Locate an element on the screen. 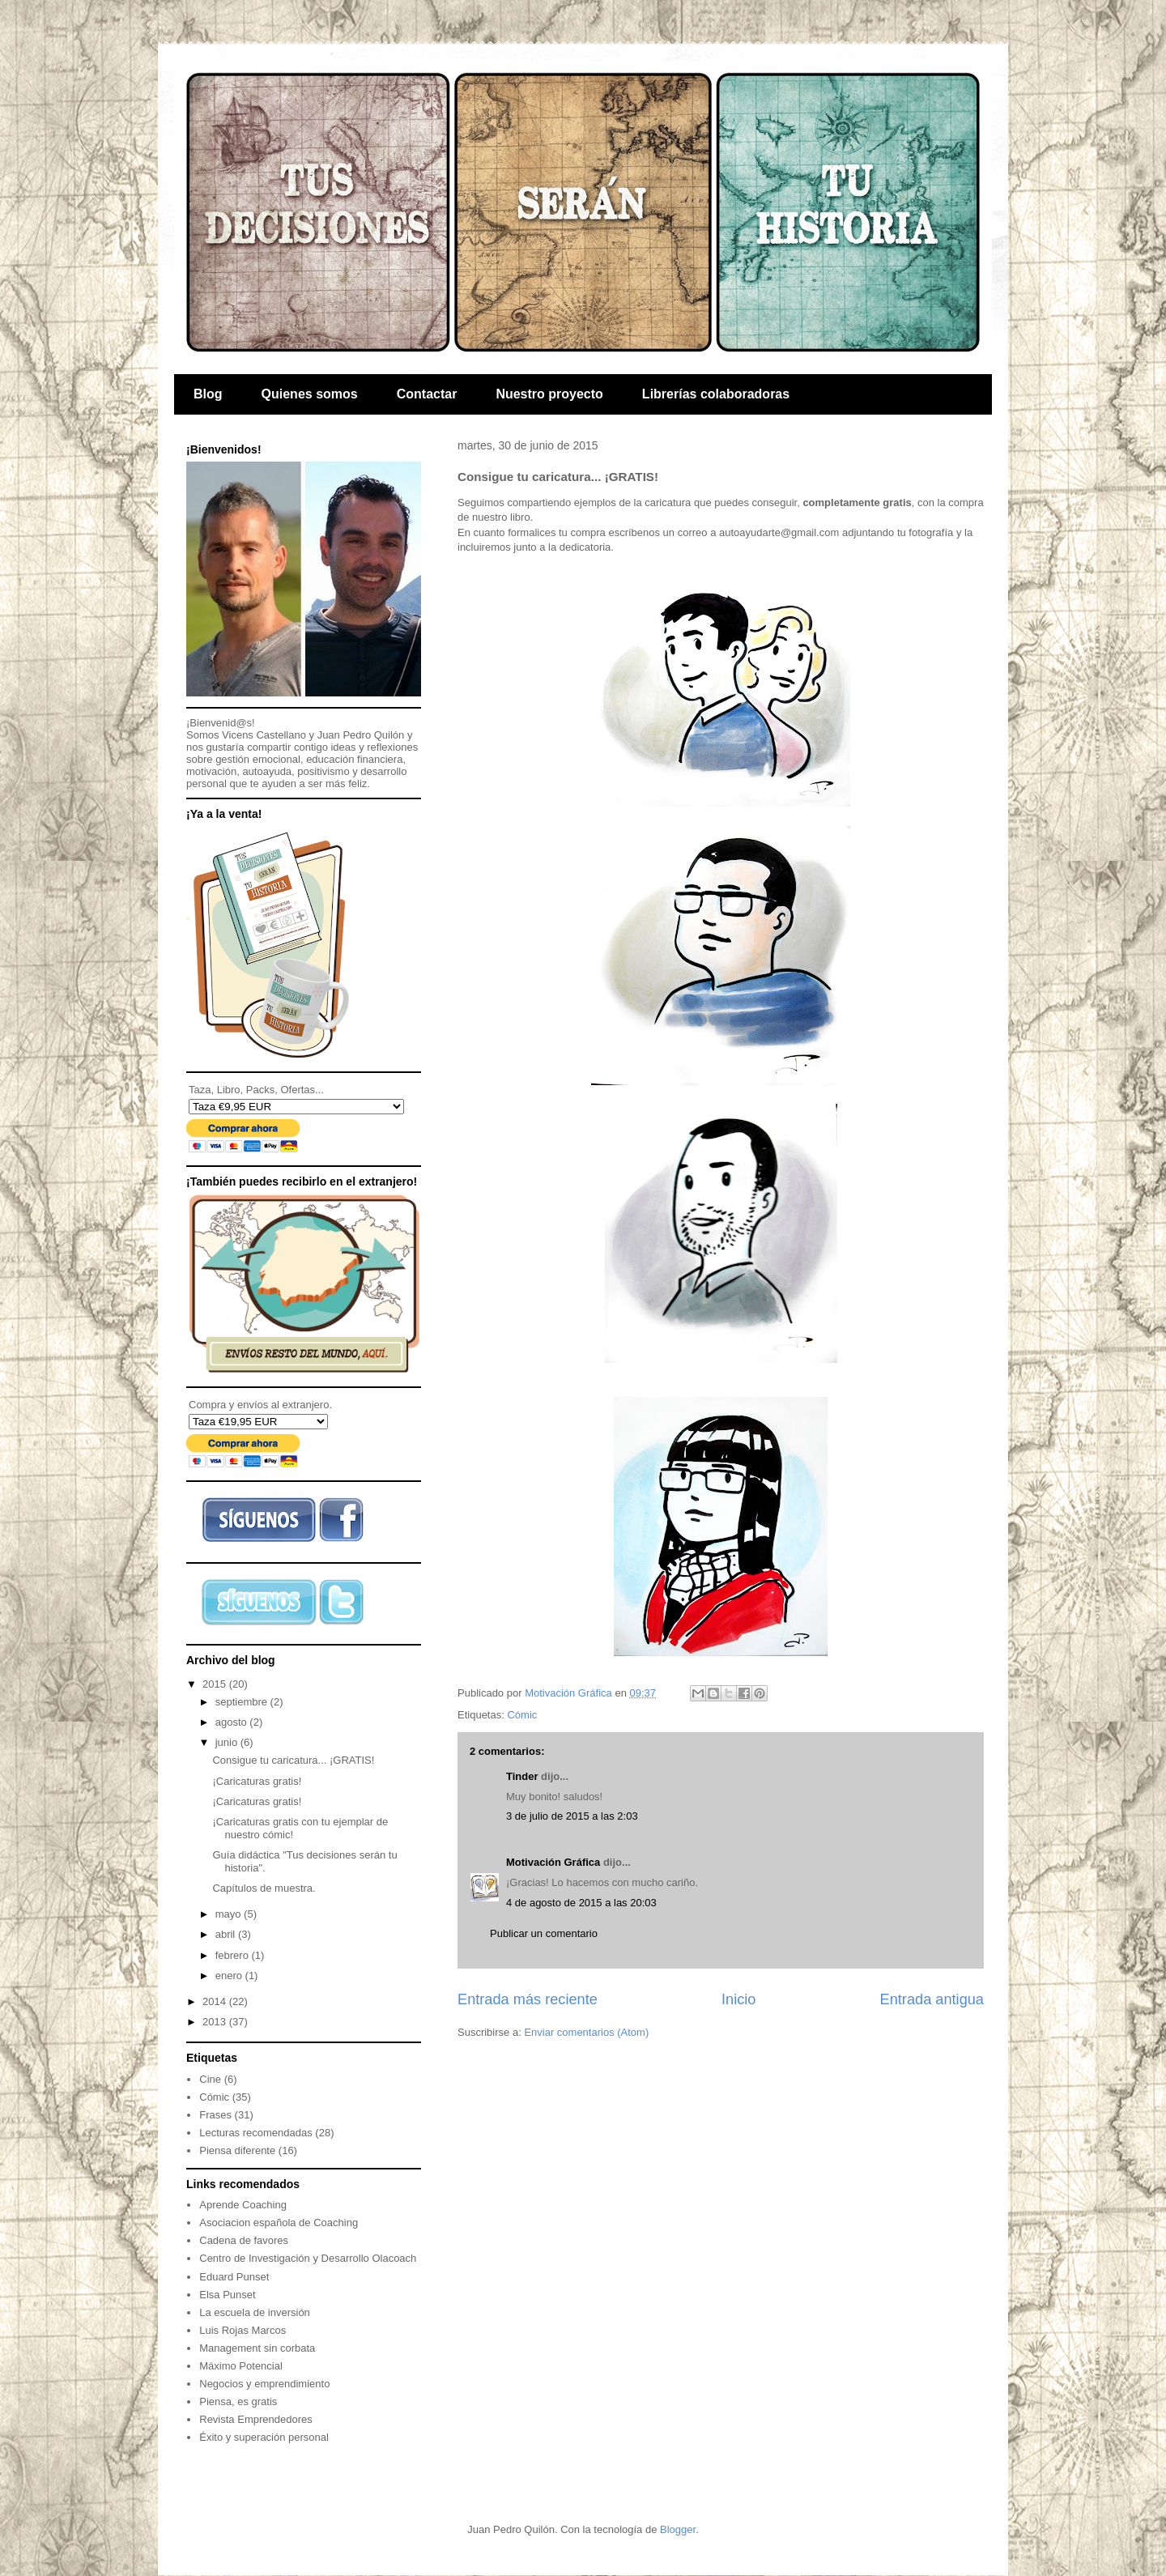 The width and height of the screenshot is (1166, 2576). Publicar un comentario is located at coordinates (544, 1933).